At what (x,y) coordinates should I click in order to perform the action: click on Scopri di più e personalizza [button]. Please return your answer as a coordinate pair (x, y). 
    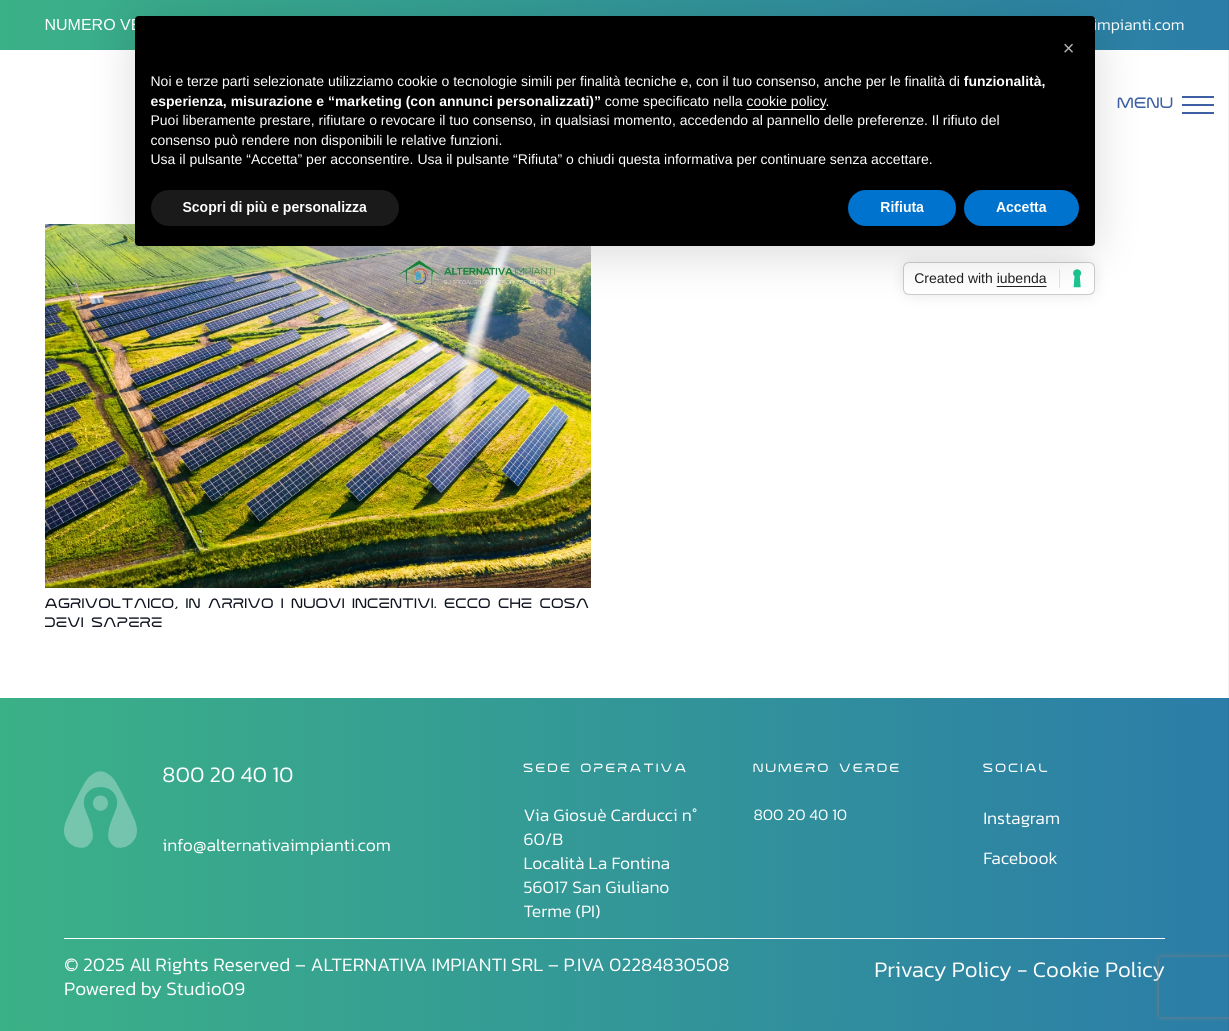
    Looking at the image, I should click on (275, 207).